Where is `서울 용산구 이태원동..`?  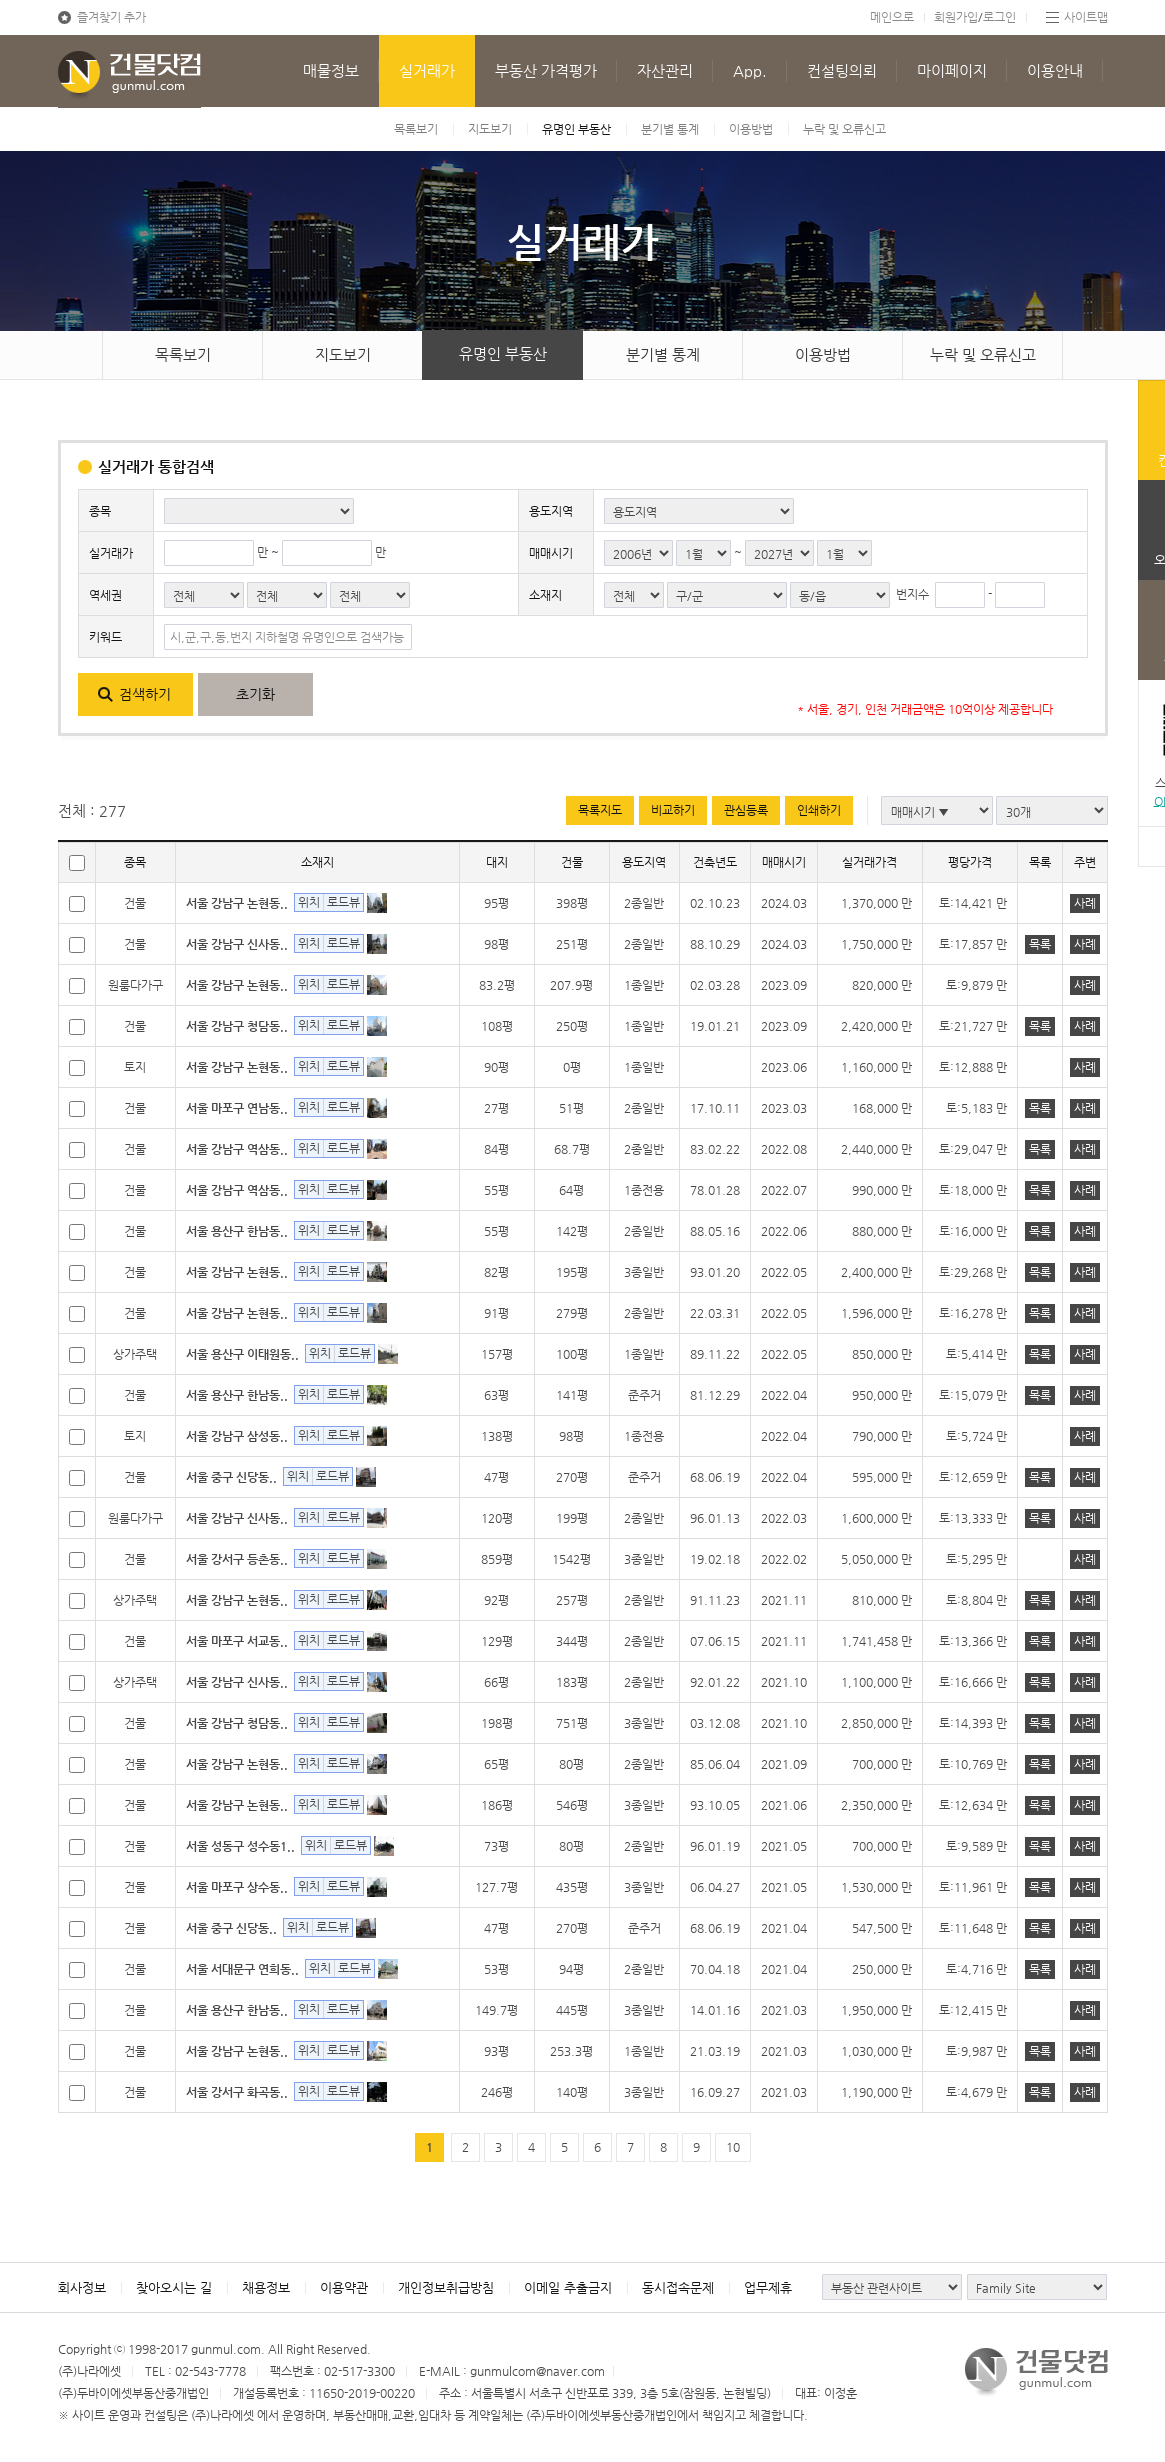
서울 용산구 이태원동.. is located at coordinates (242, 1354).